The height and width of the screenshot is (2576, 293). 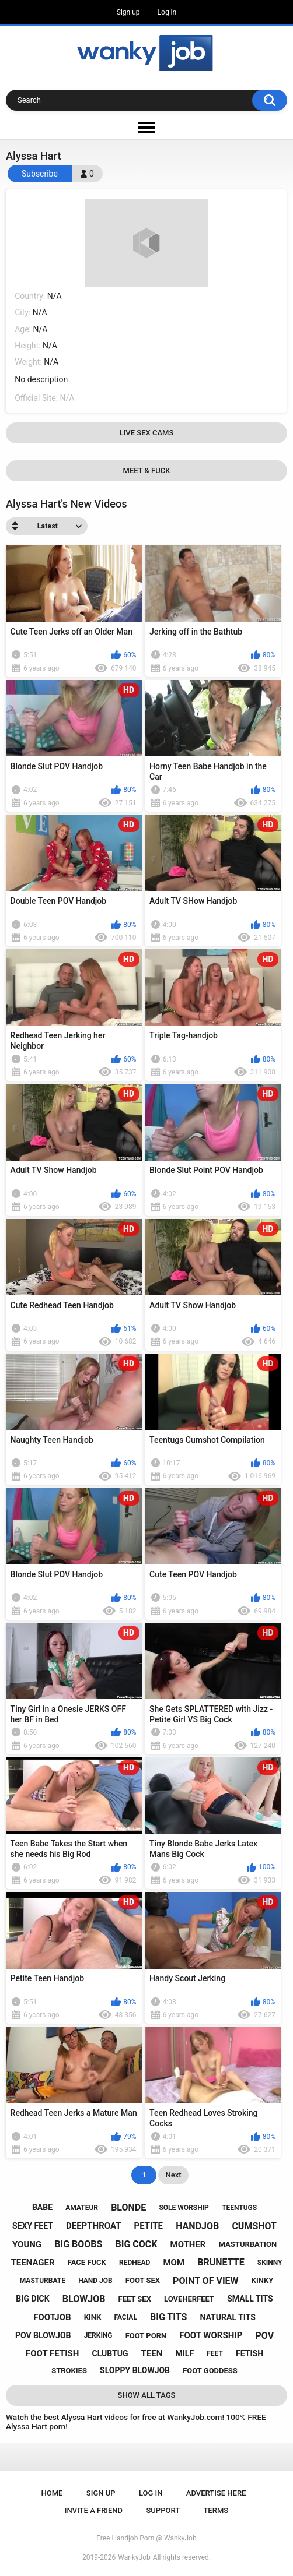 What do you see at coordinates (269, 2262) in the screenshot?
I see `skinny` at bounding box center [269, 2262].